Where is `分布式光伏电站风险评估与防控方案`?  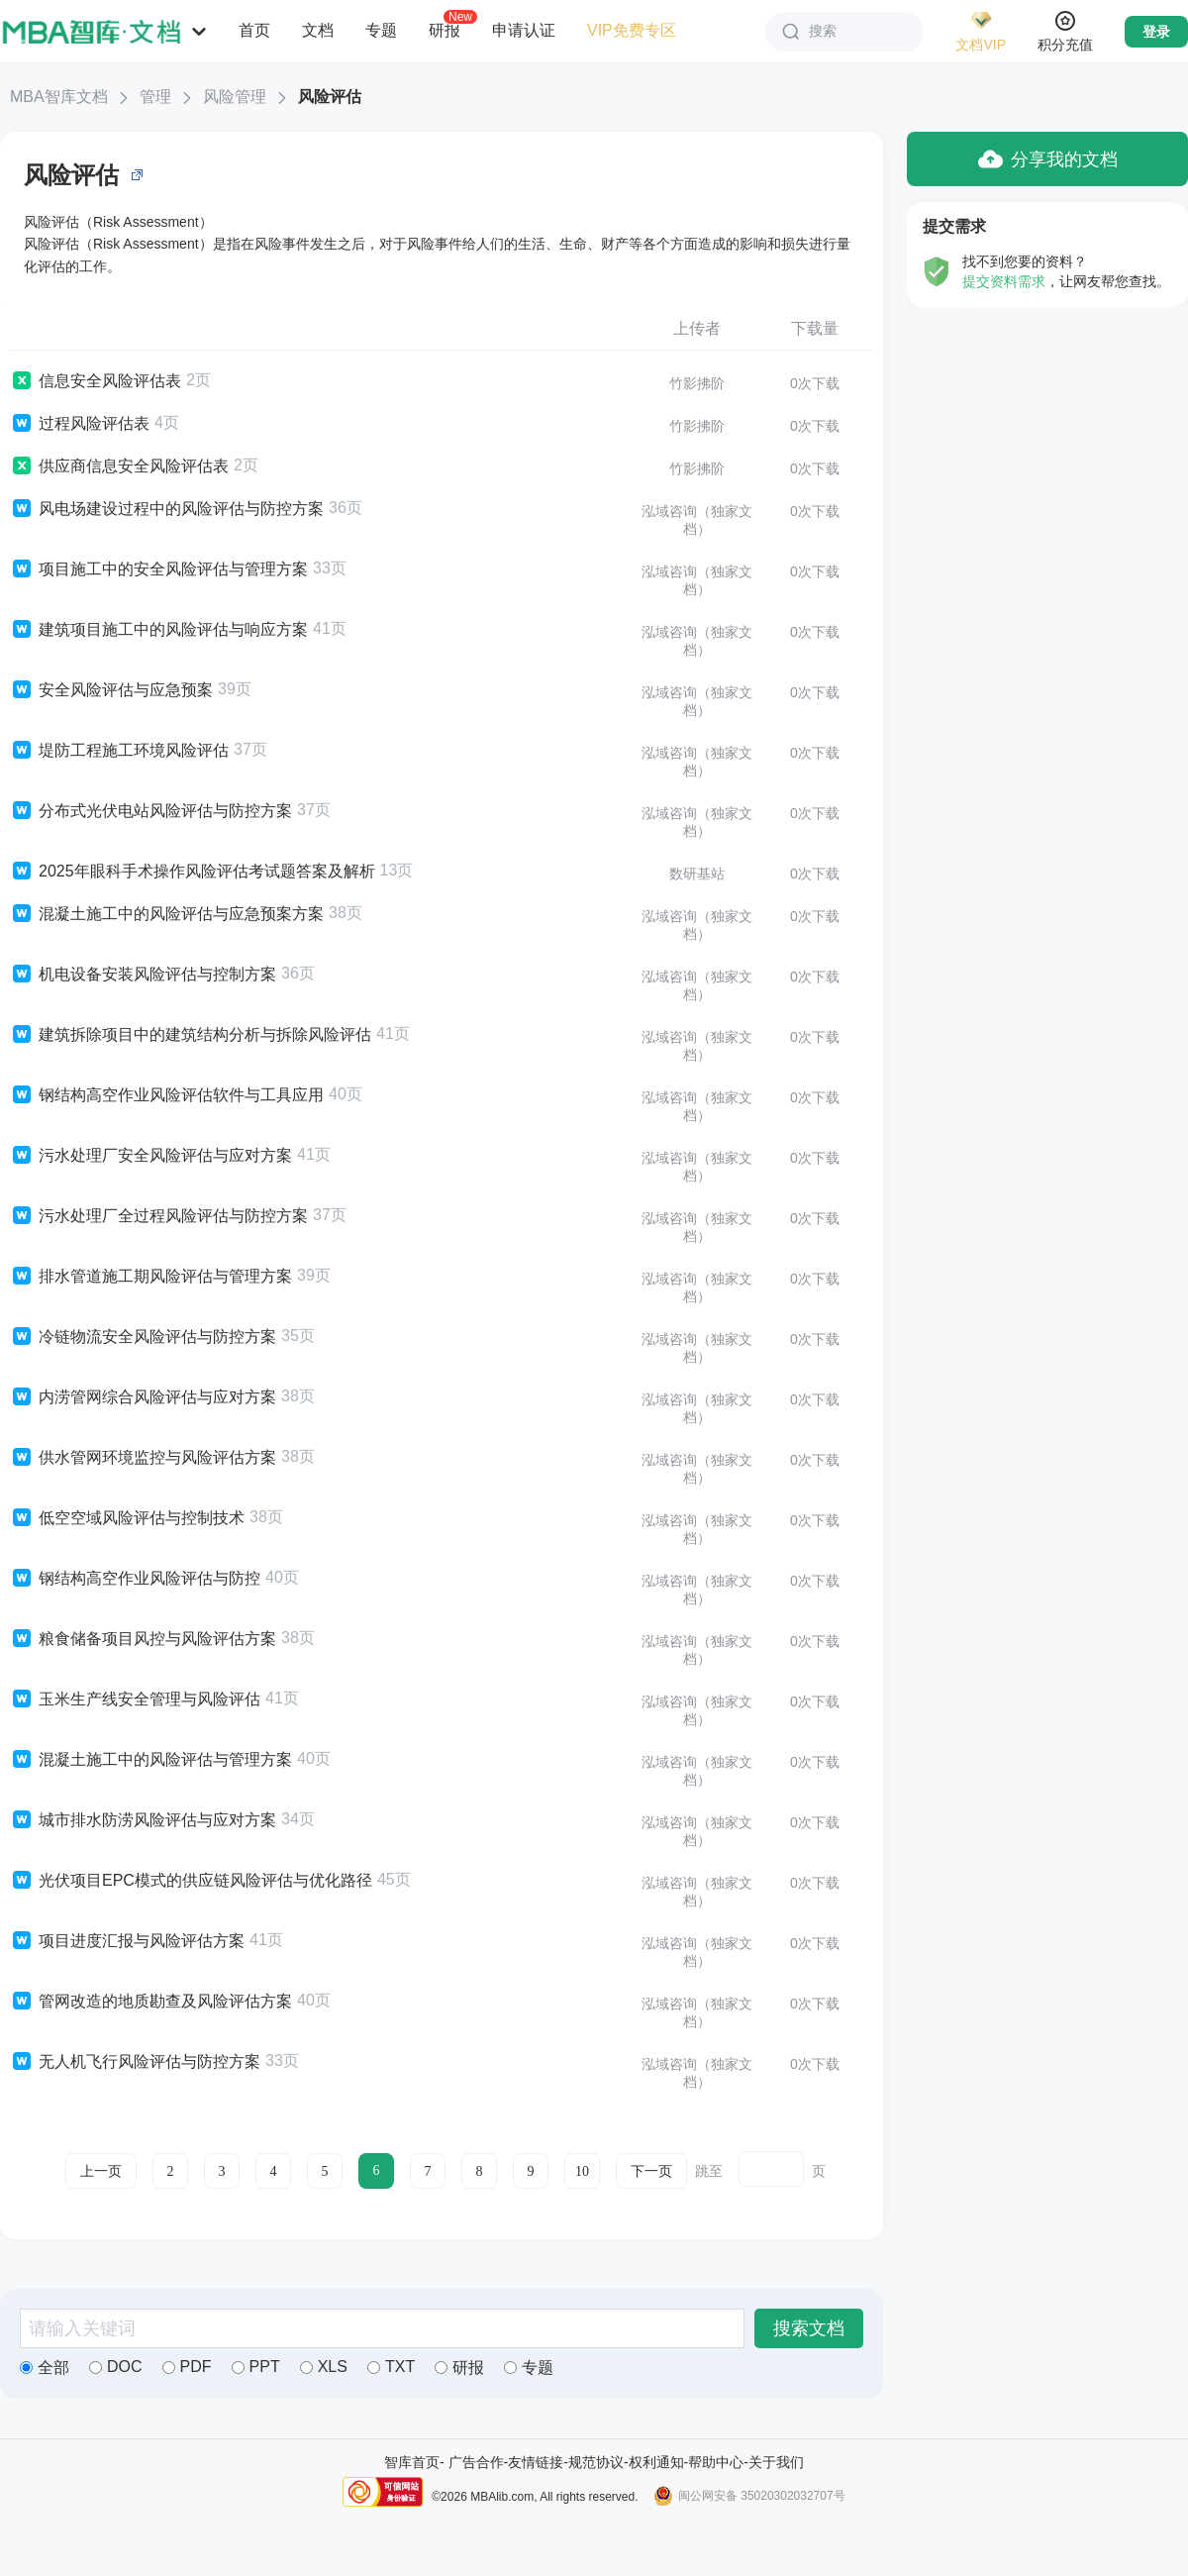
分布式光伏电站风险评估与防控方案 is located at coordinates (151, 811).